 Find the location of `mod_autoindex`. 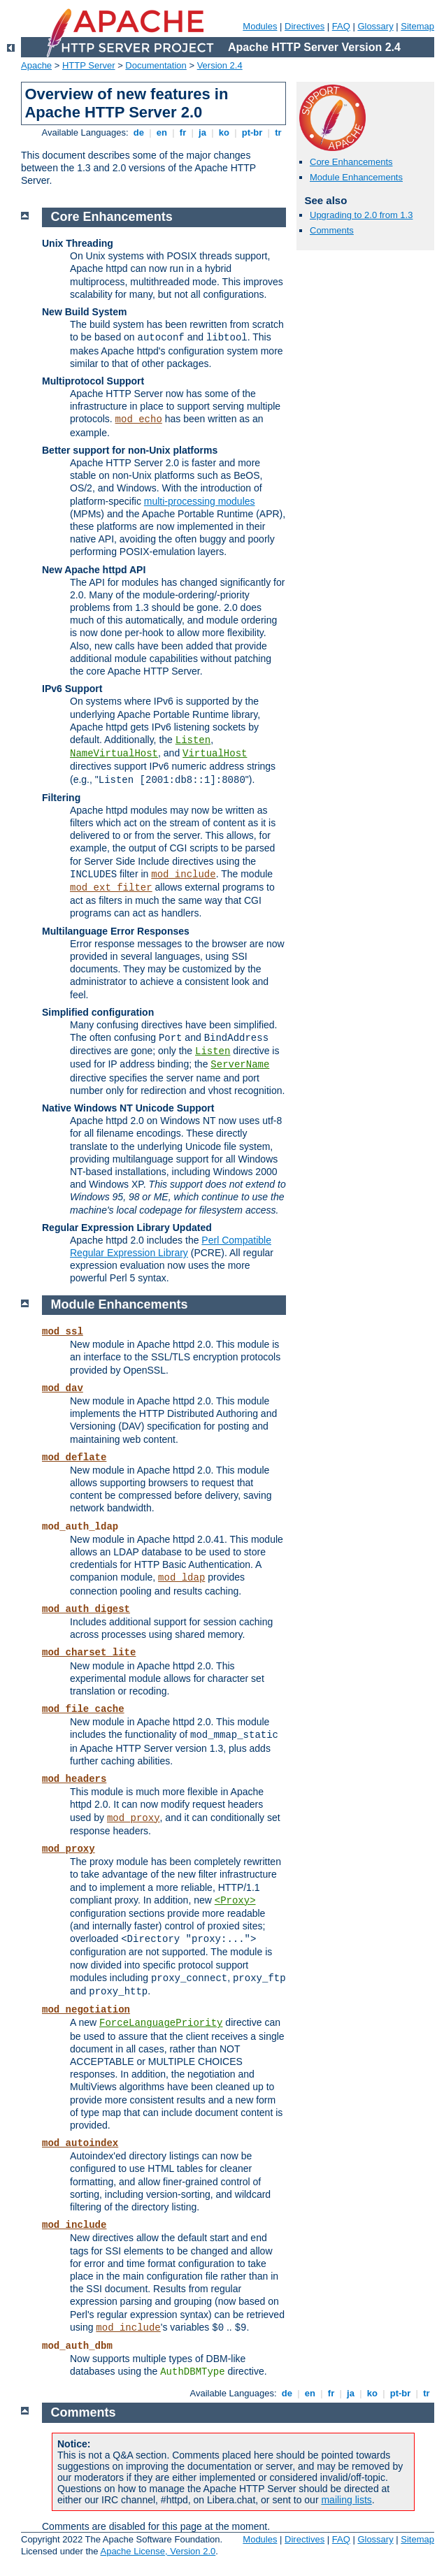

mod_autoindex is located at coordinates (80, 2143).